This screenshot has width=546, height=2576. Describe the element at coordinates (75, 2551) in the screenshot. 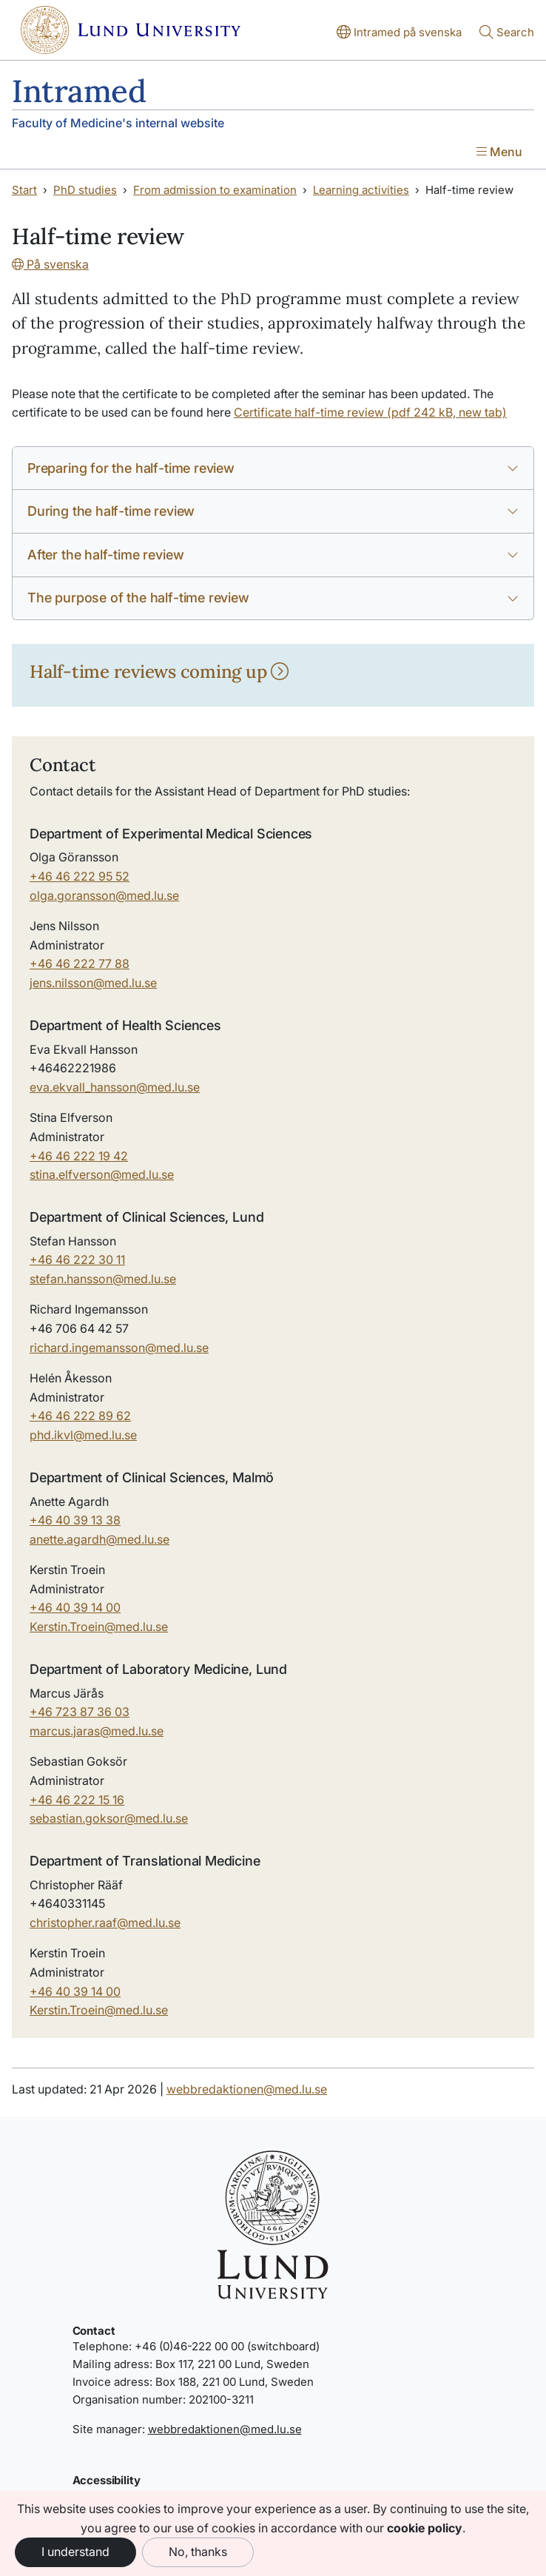

I see `I understand` at that location.